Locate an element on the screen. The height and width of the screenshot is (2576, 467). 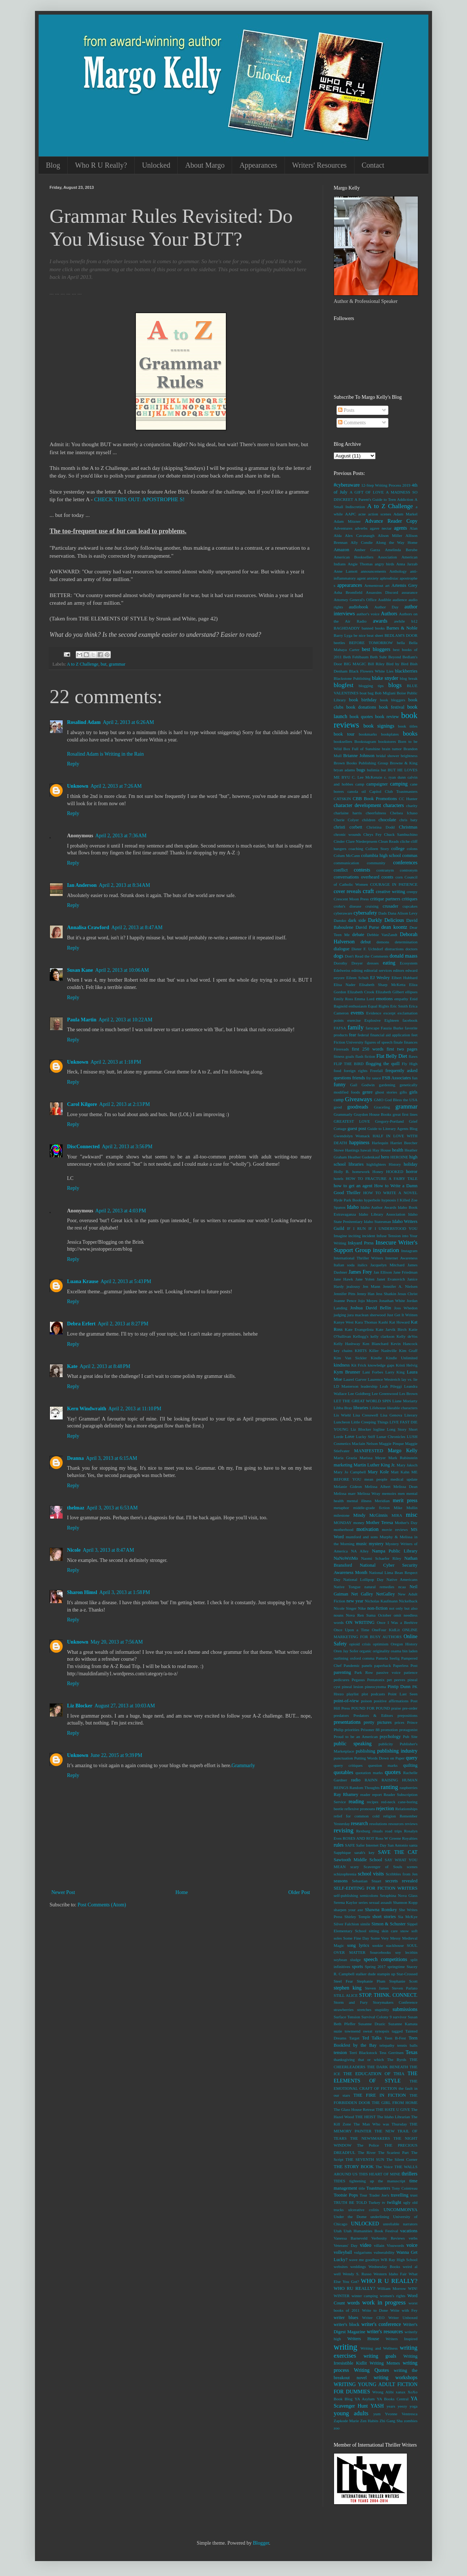
WHO RU REALLY? is located at coordinates (354, 2288).